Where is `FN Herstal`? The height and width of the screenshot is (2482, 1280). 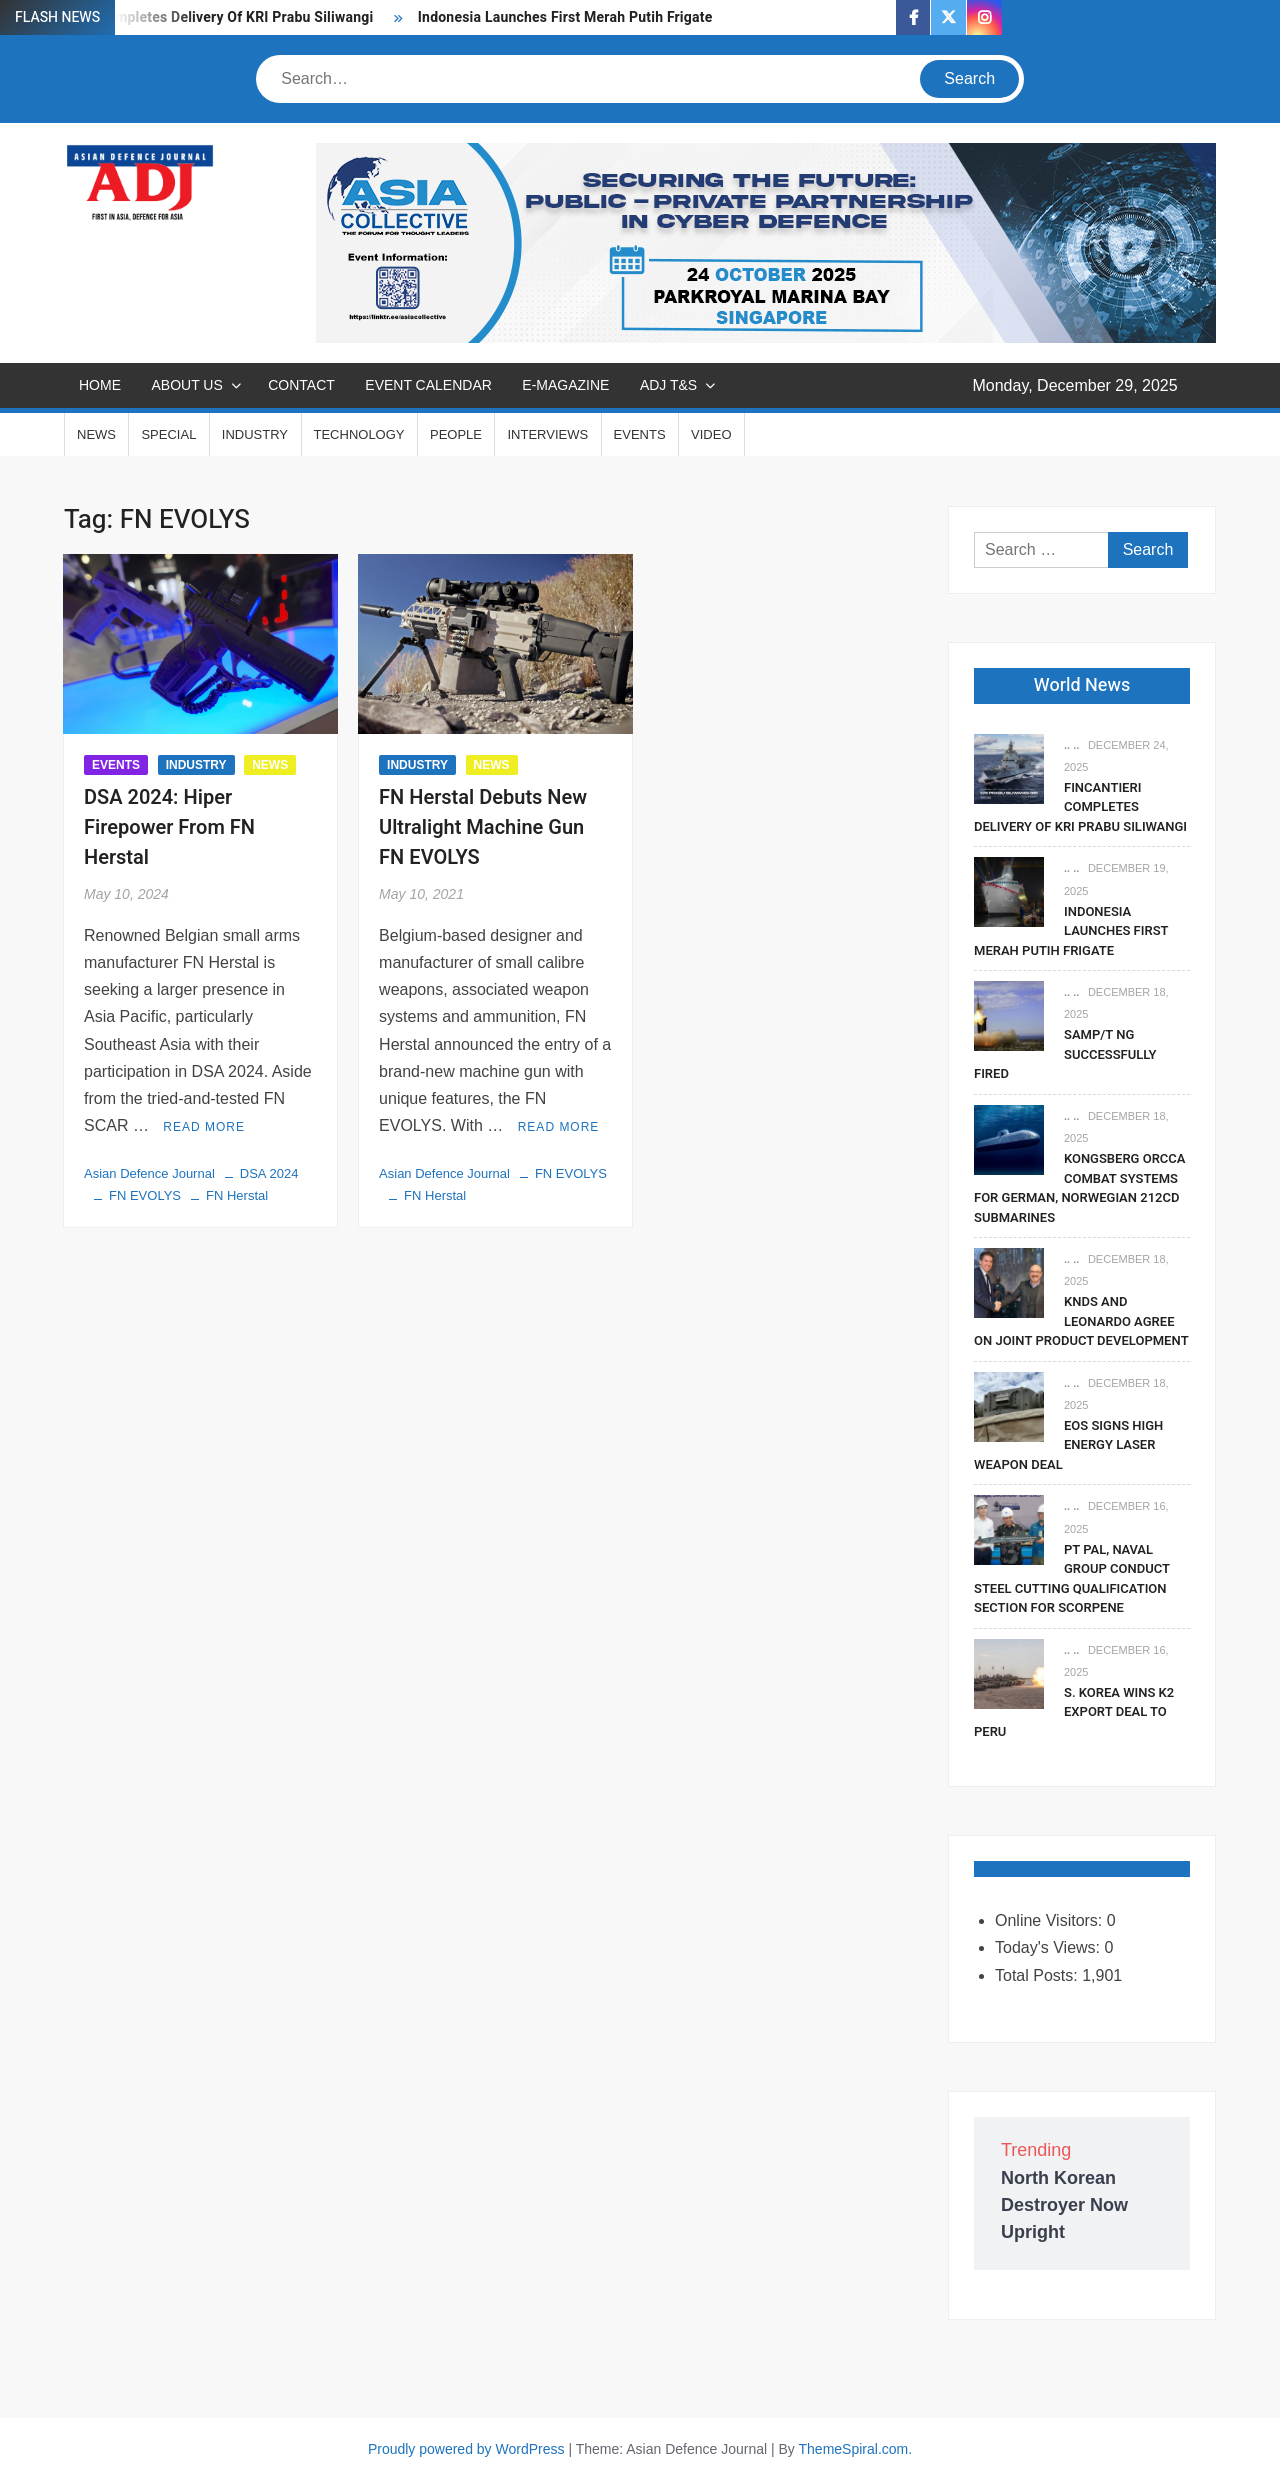
FN Herstal is located at coordinates (237, 1195).